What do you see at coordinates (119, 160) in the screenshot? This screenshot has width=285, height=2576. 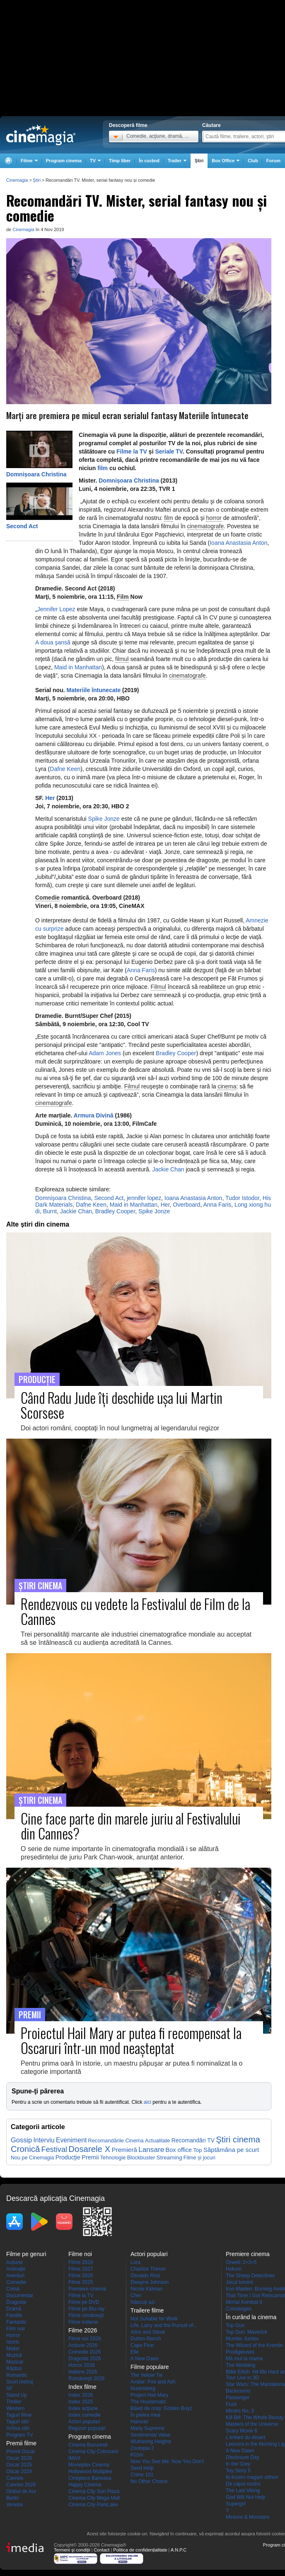 I see `Timp liber` at bounding box center [119, 160].